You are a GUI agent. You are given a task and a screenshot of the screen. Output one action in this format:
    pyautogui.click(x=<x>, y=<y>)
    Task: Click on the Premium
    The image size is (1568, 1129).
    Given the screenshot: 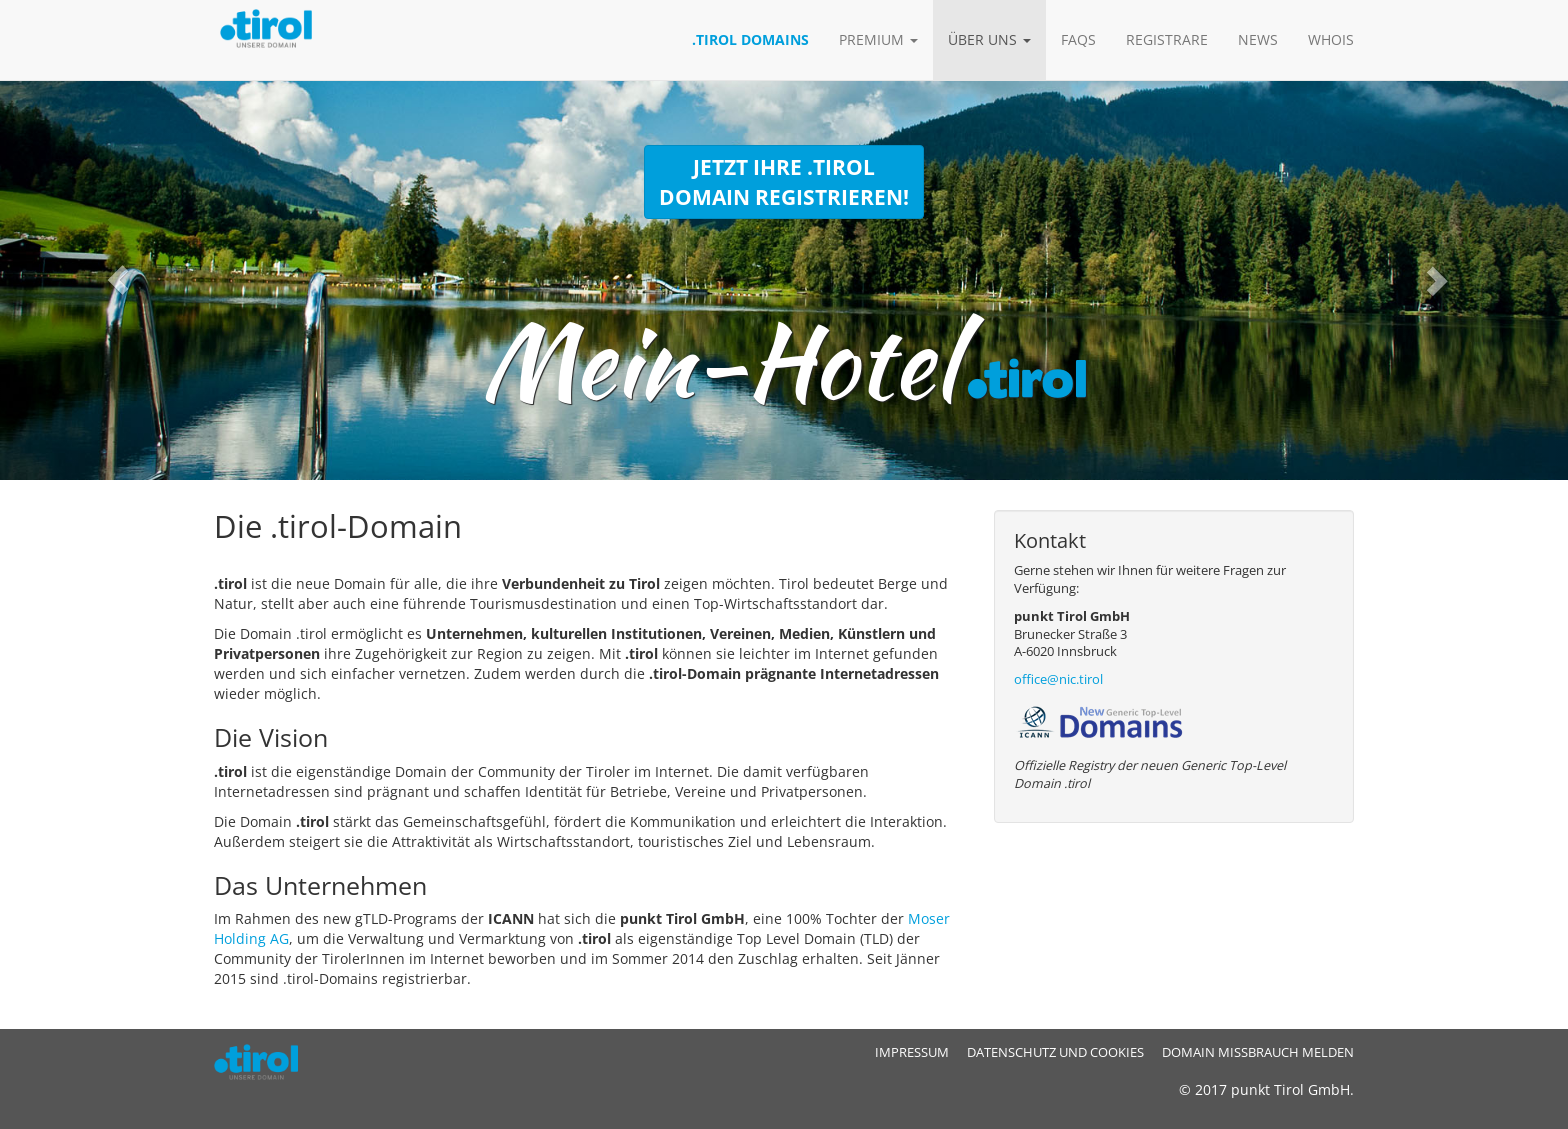 What is the action you would take?
    pyautogui.click(x=878, y=39)
    